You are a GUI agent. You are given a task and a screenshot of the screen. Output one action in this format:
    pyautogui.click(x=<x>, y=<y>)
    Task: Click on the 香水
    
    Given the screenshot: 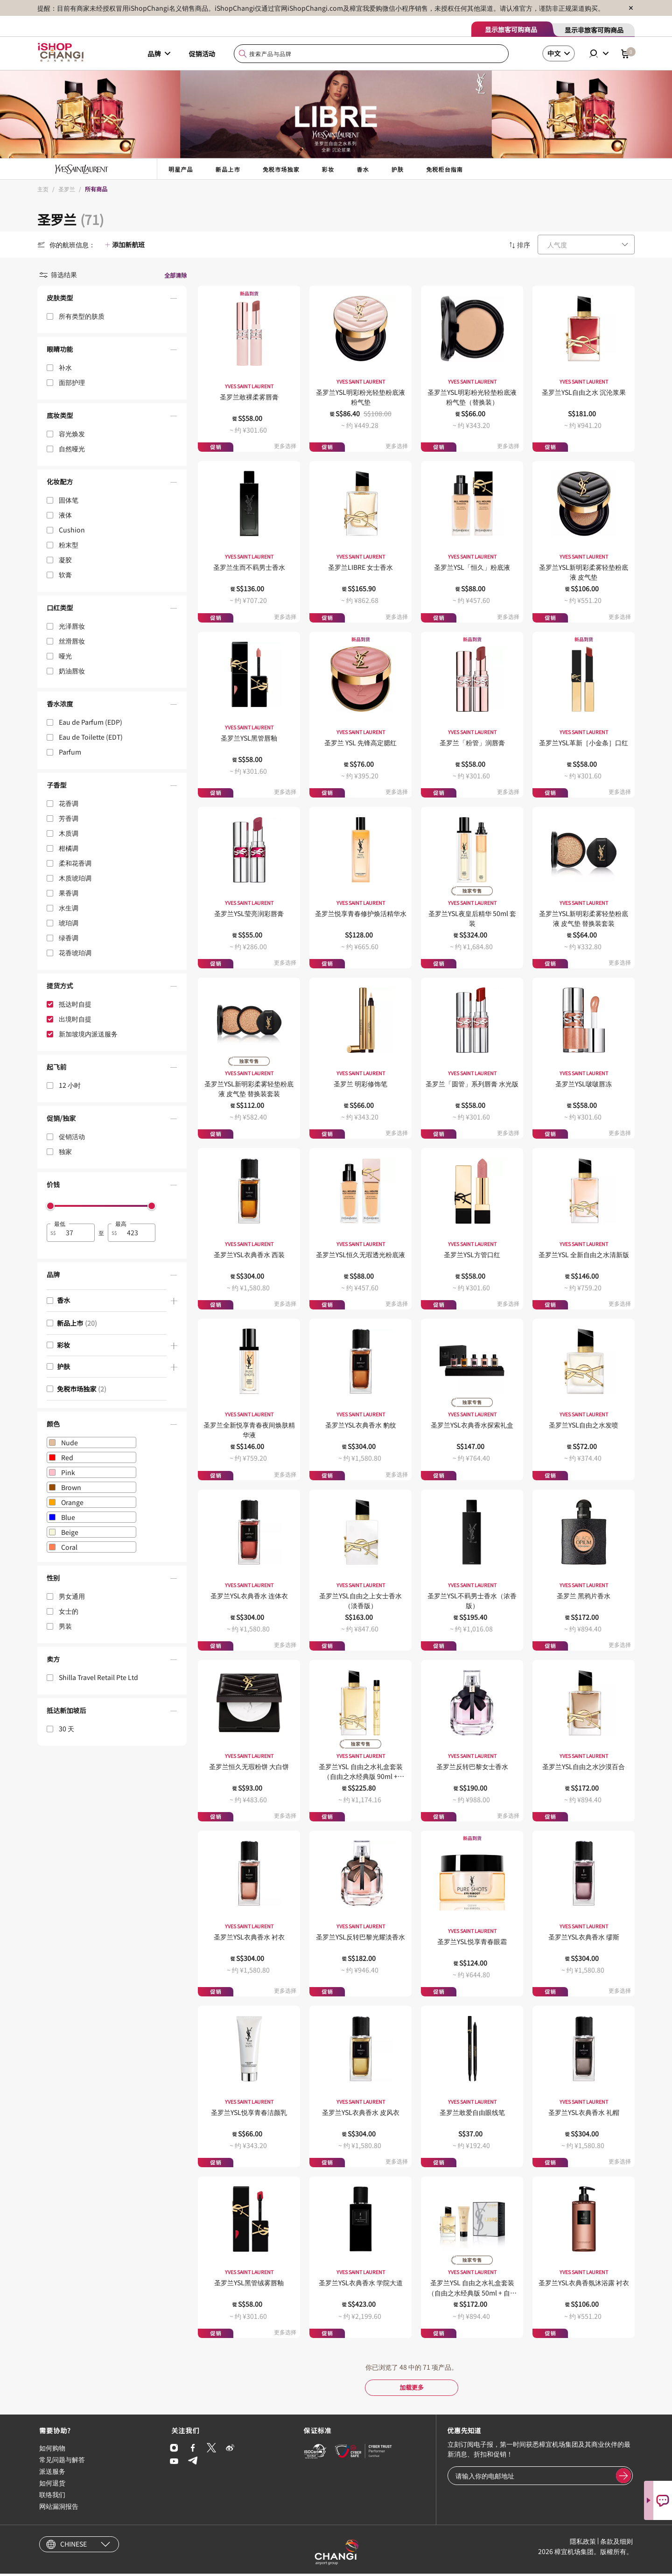 What is the action you would take?
    pyautogui.click(x=363, y=169)
    